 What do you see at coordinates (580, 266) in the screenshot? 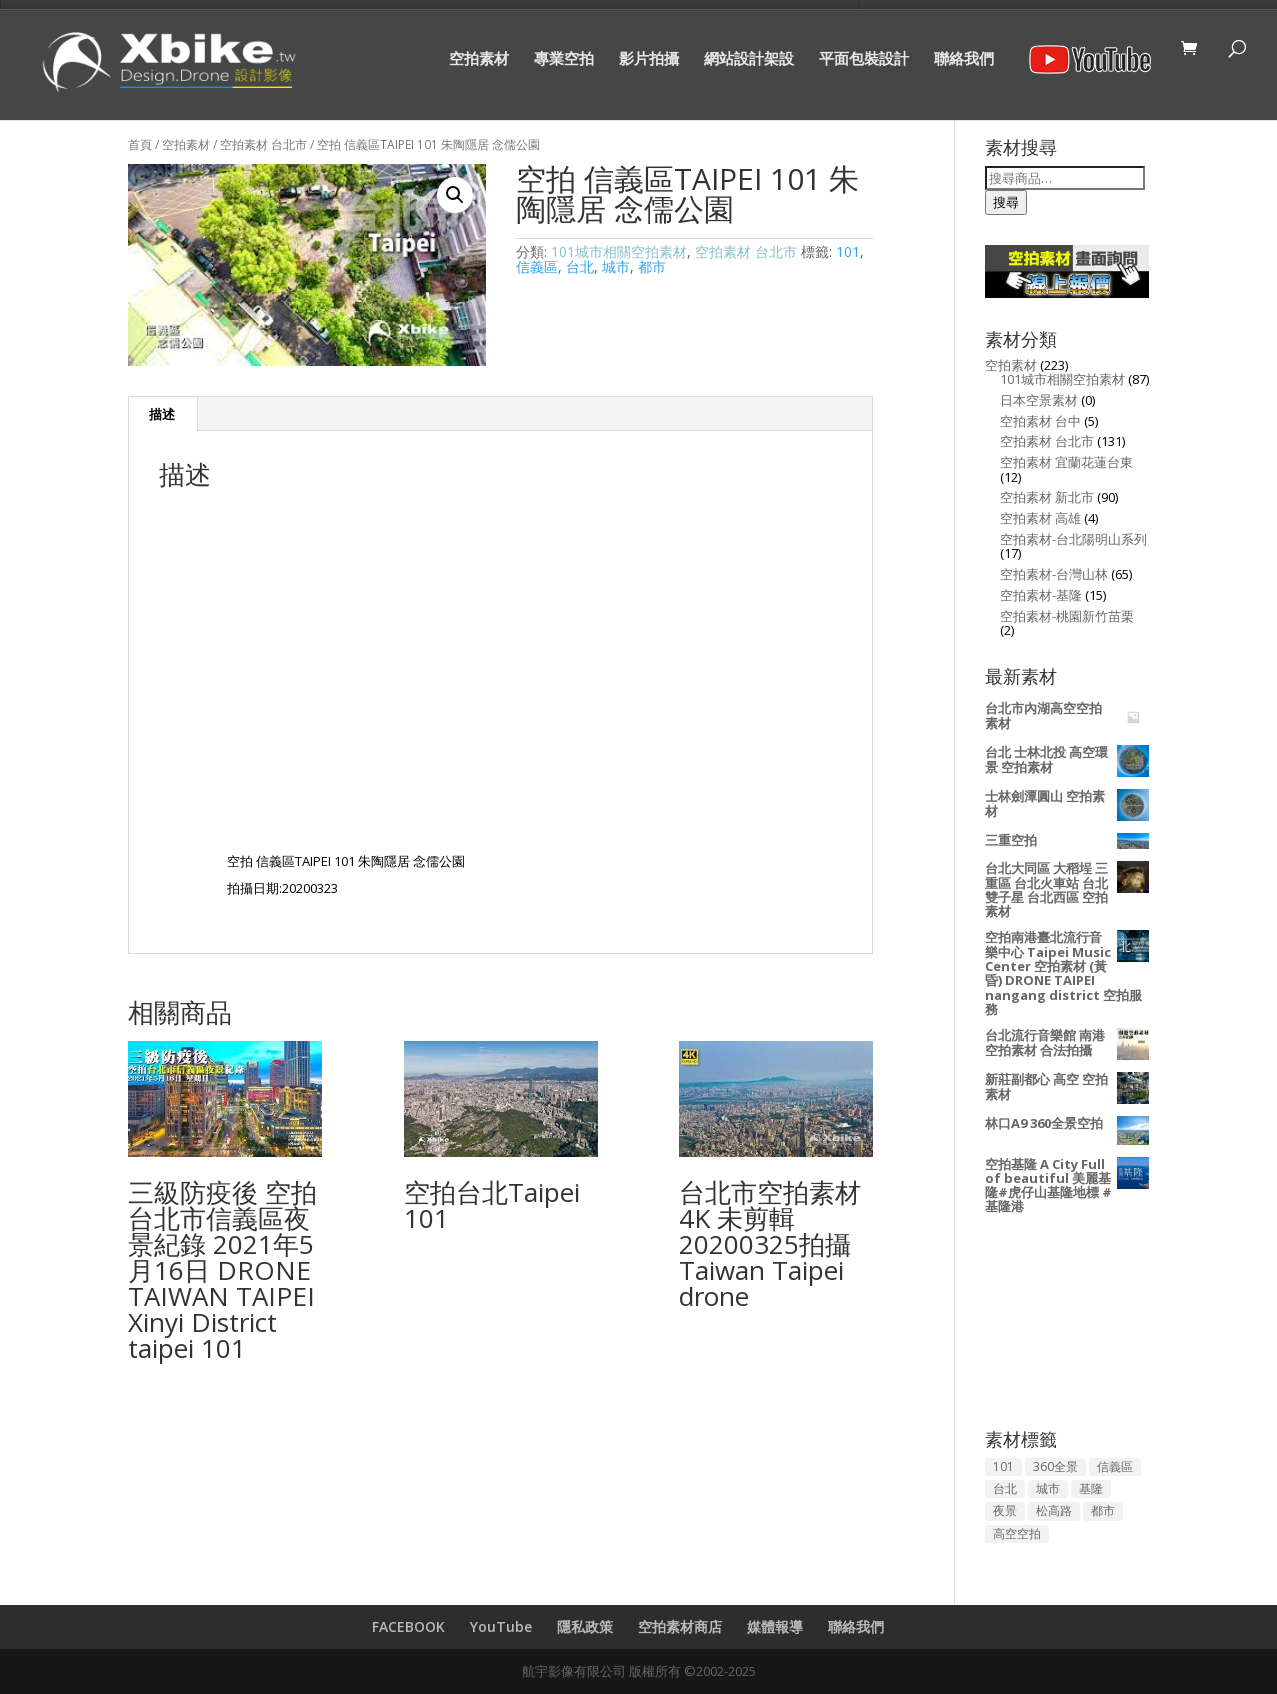
I see `台北` at bounding box center [580, 266].